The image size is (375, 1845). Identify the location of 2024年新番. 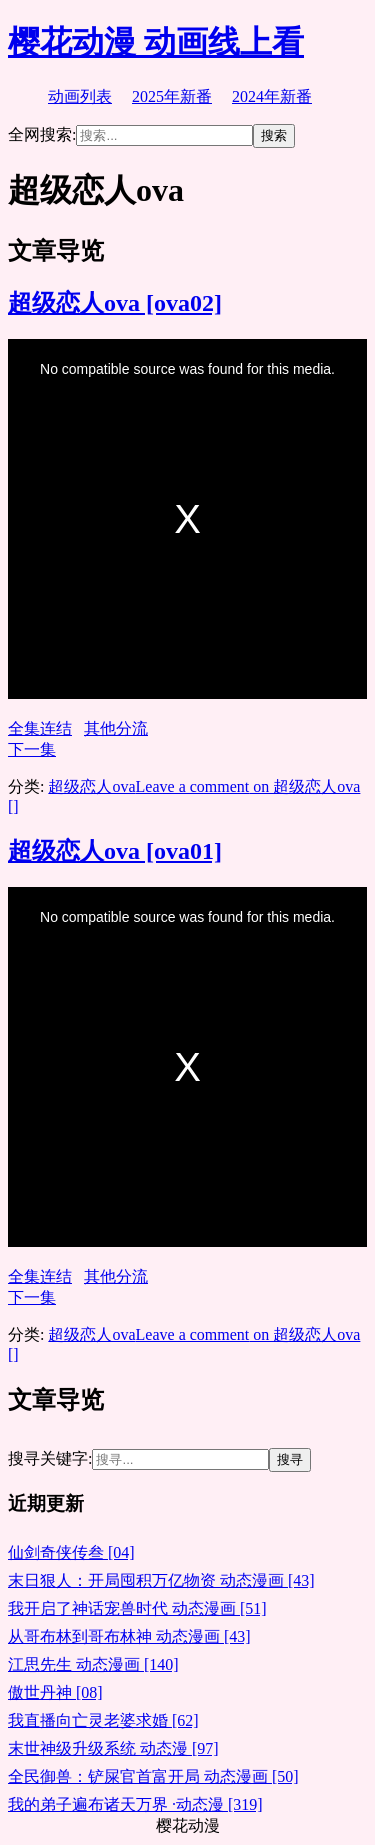
(272, 96).